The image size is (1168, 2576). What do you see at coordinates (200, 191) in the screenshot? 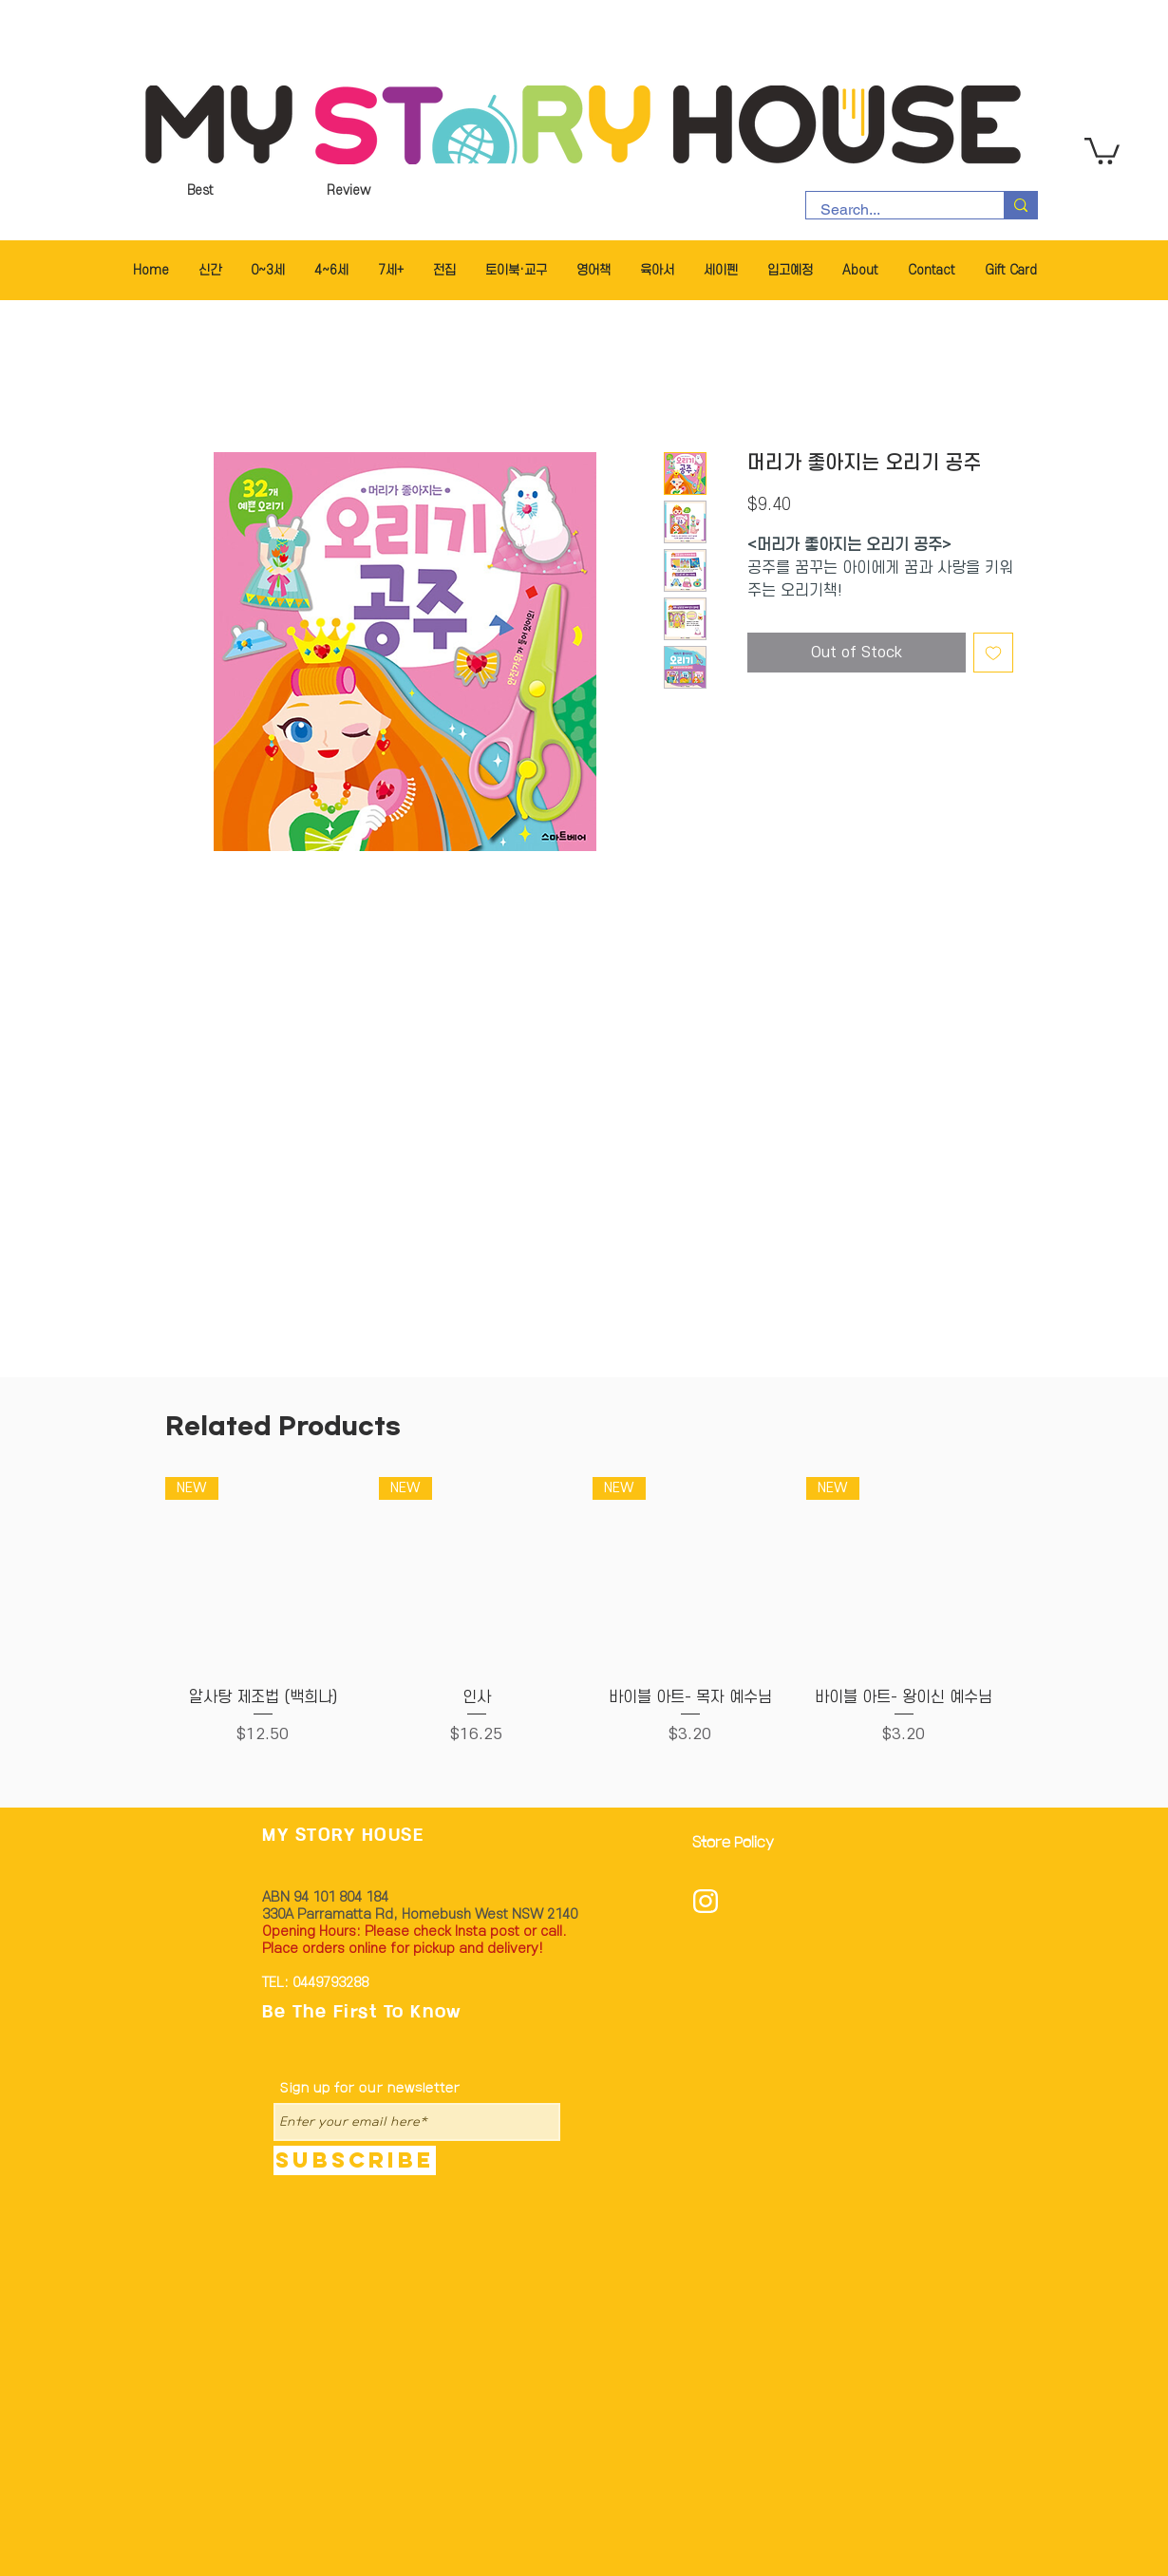
I see `[Best]` at bounding box center [200, 191].